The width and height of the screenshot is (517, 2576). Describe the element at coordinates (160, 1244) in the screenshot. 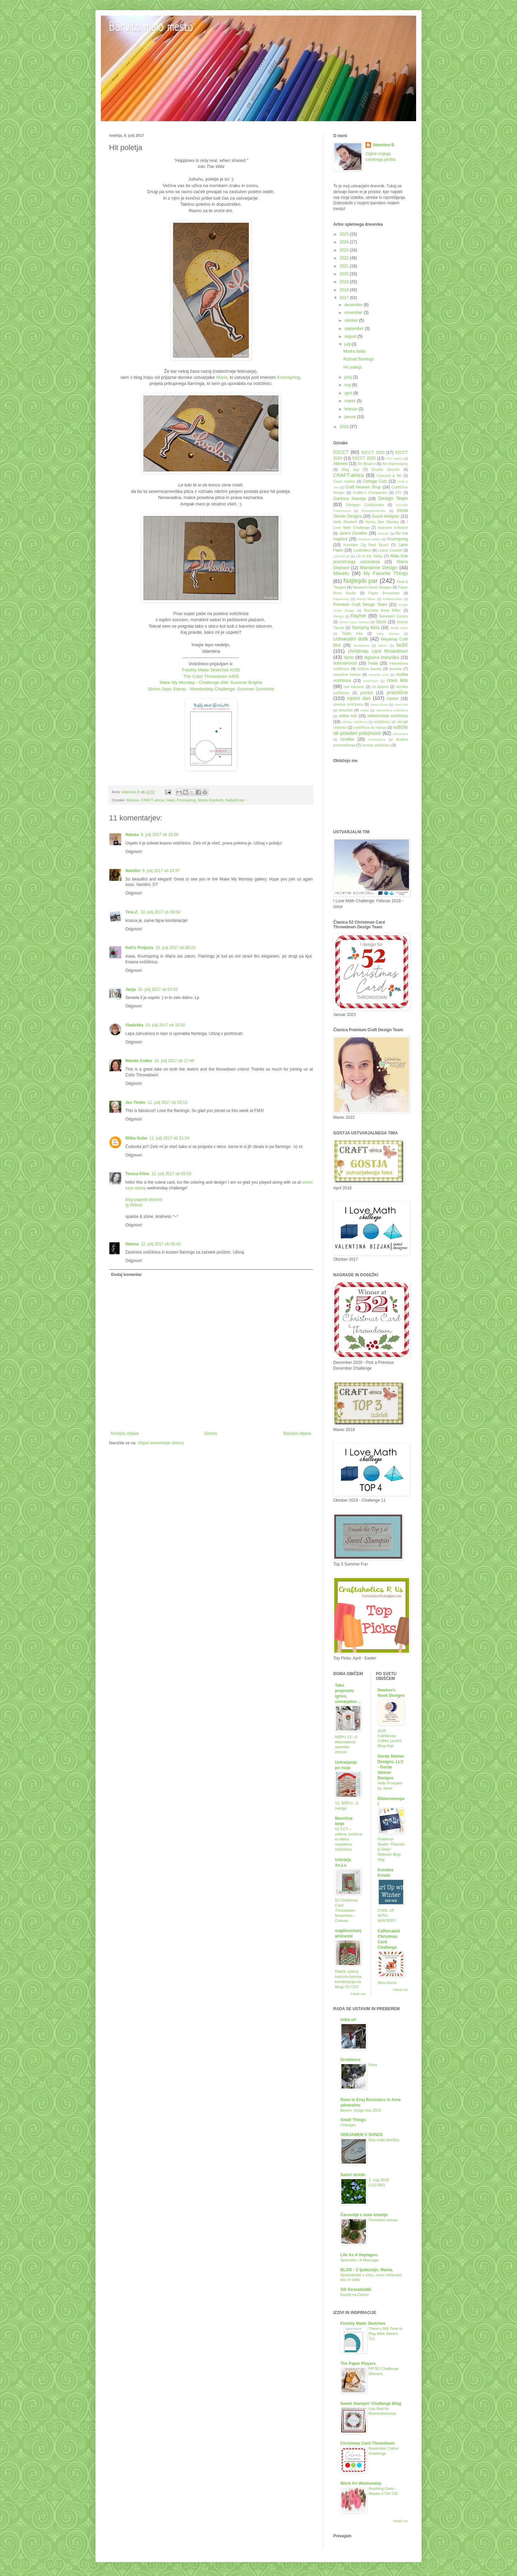

I see `12. julij 2017 ob 06:43` at that location.